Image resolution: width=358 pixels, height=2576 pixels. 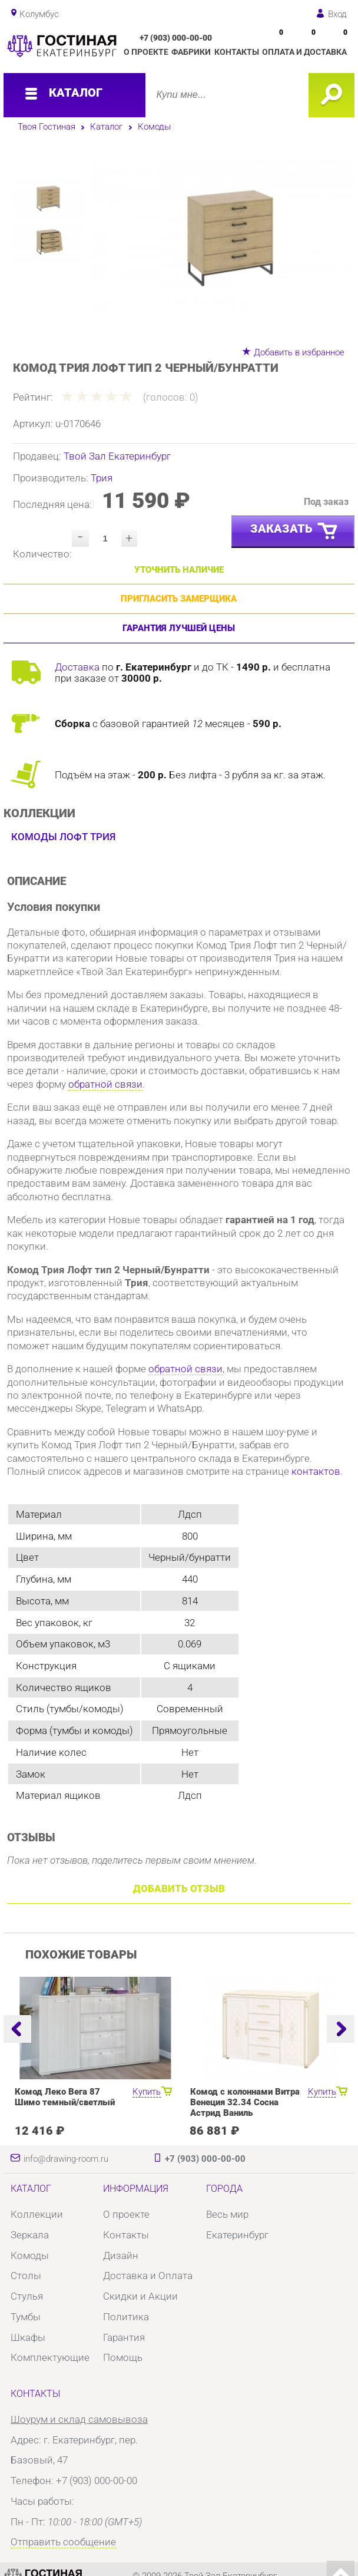 I want to click on Отправить сообщение, so click(x=63, y=2542).